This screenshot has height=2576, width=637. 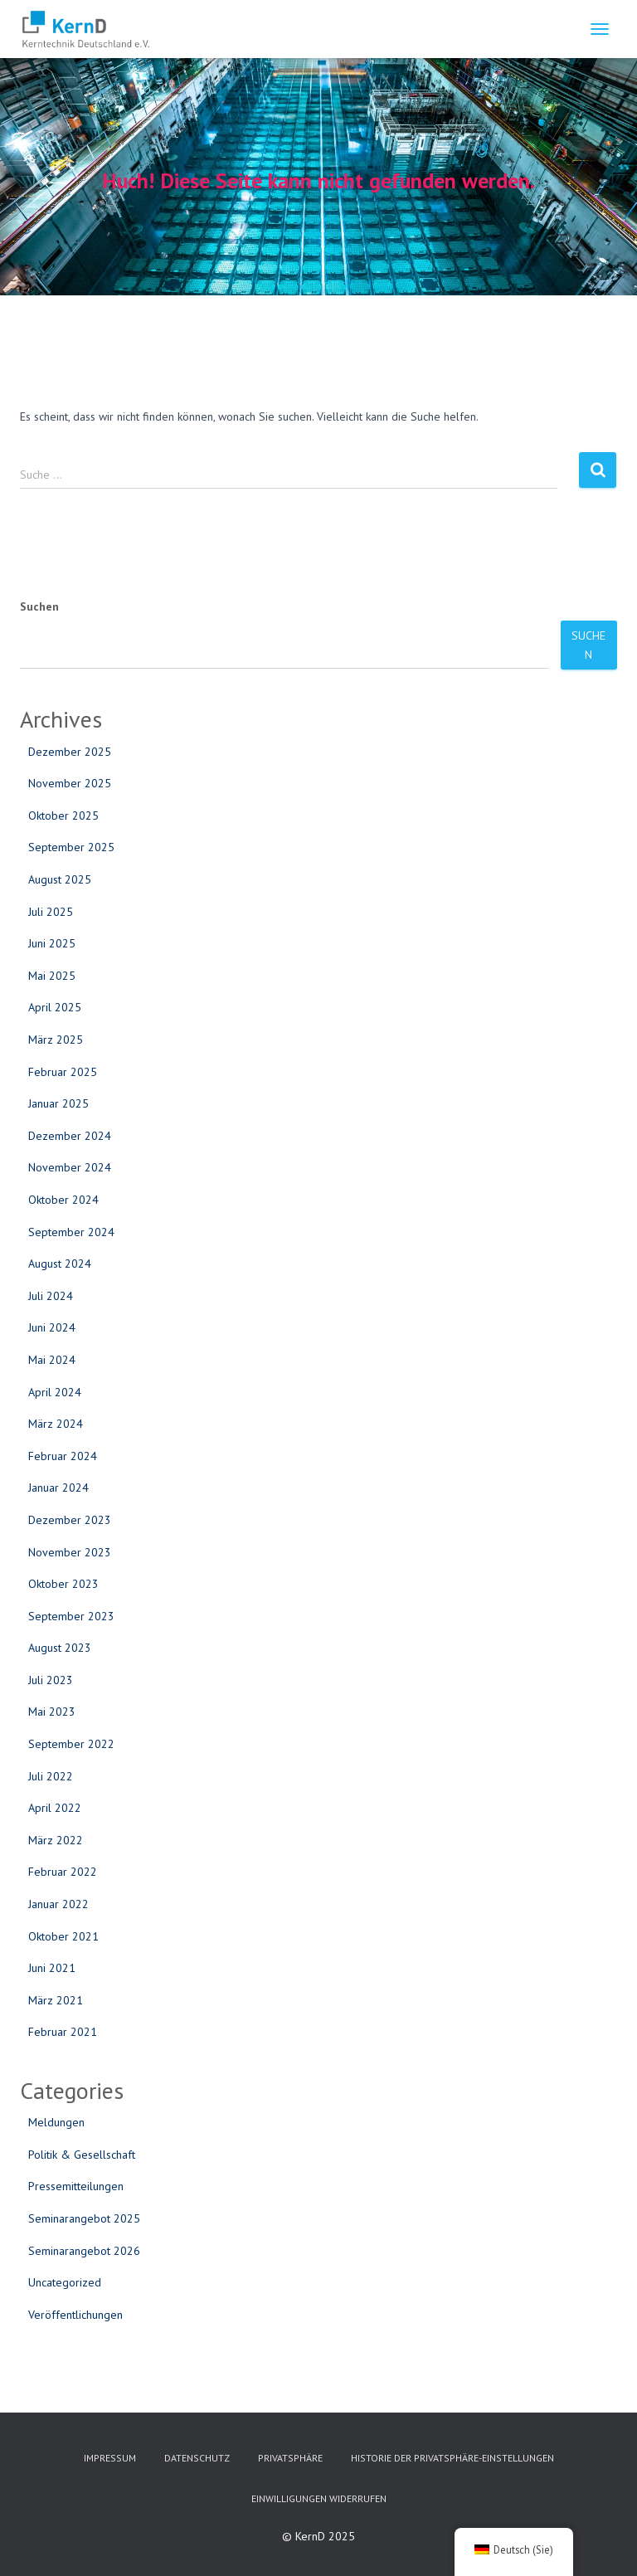 What do you see at coordinates (54, 1807) in the screenshot?
I see `April 2022` at bounding box center [54, 1807].